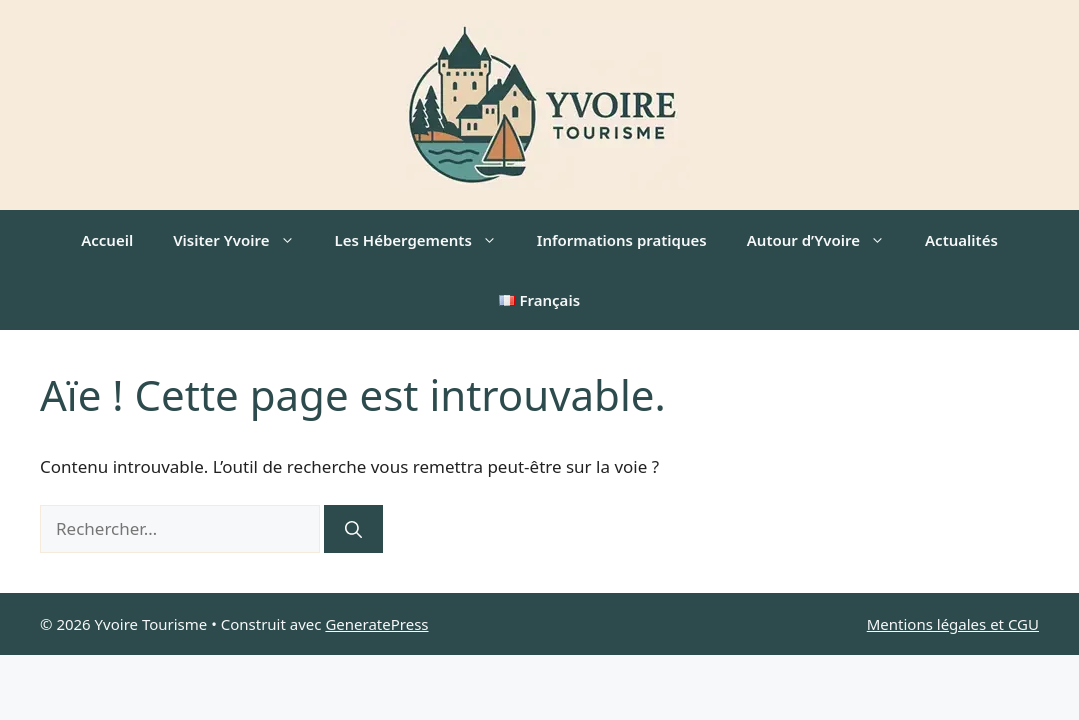  Describe the element at coordinates (826, 240) in the screenshot. I see `Autour d’Yvoire` at that location.